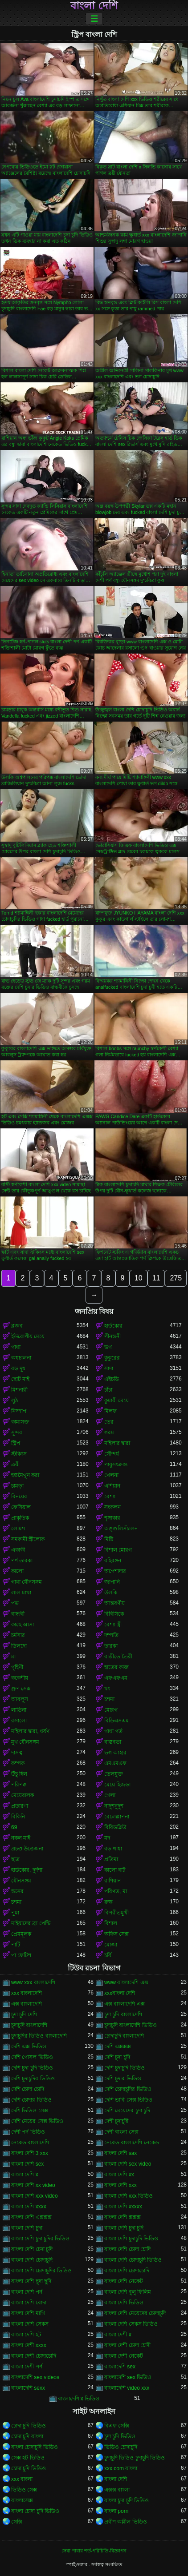 The height and width of the screenshot is (2576, 188). What do you see at coordinates (108, 1390) in the screenshot?
I see `চাঁচা` at bounding box center [108, 1390].